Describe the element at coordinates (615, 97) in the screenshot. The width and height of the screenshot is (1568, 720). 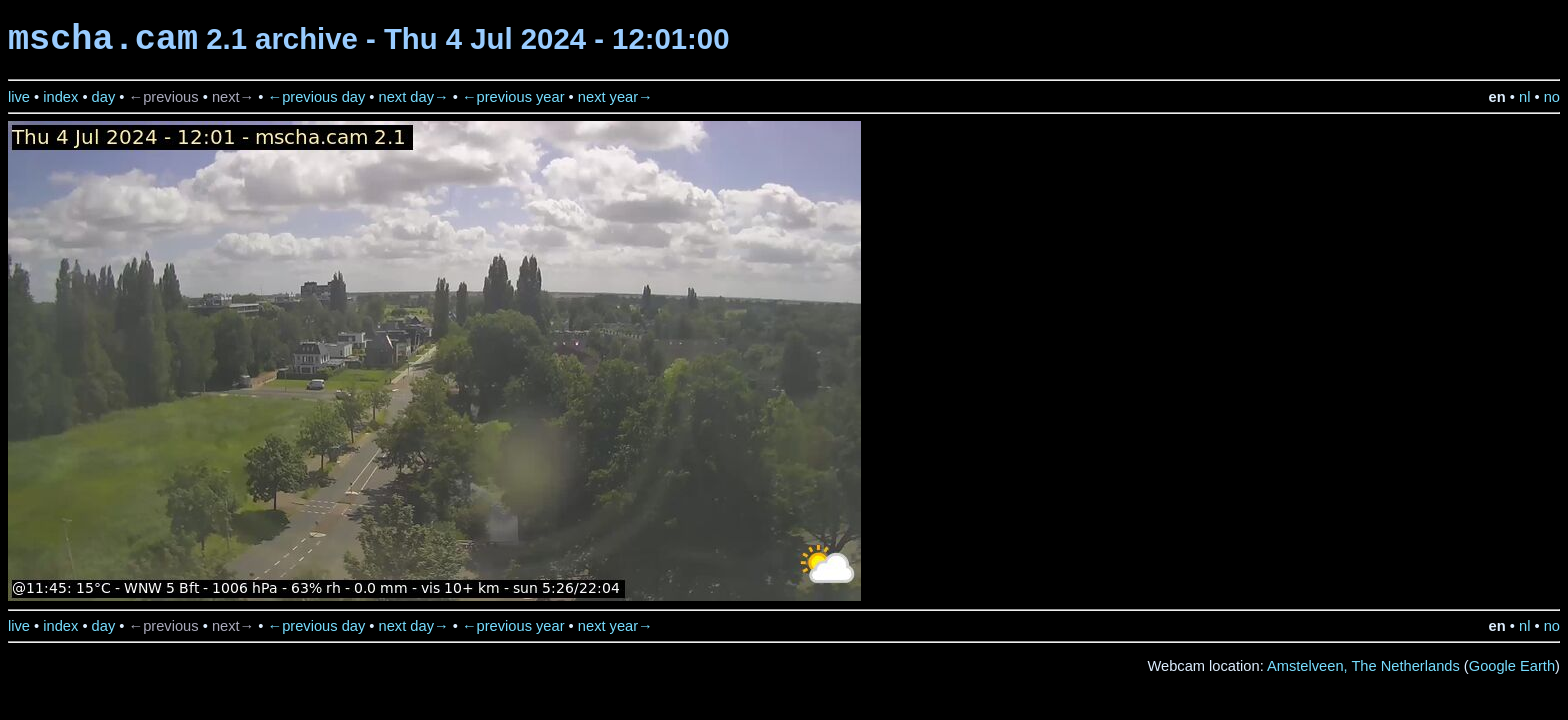
I see `next year→` at that location.